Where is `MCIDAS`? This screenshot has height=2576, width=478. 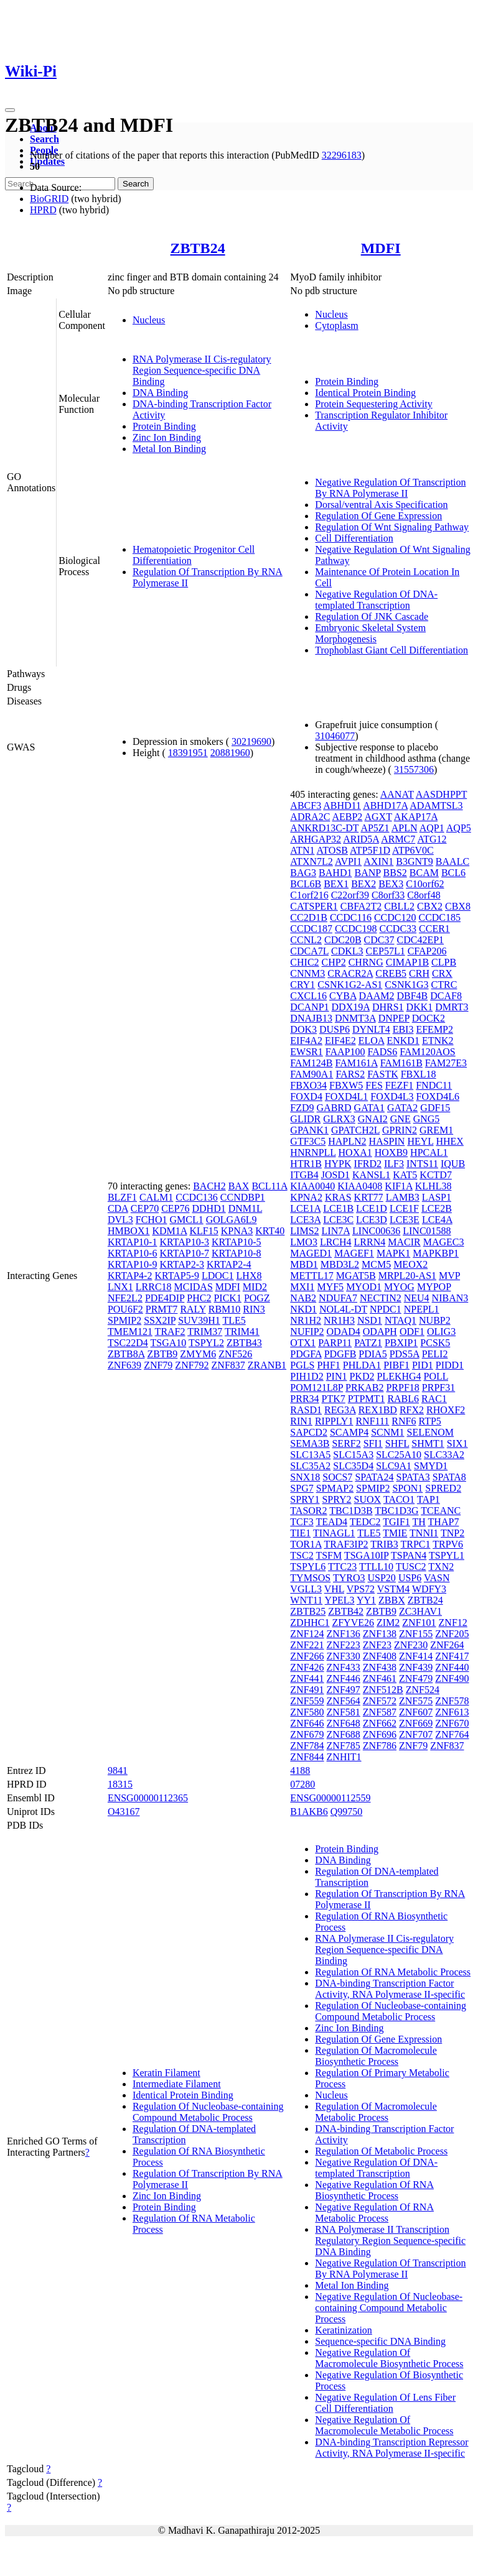 MCIDAS is located at coordinates (193, 1286).